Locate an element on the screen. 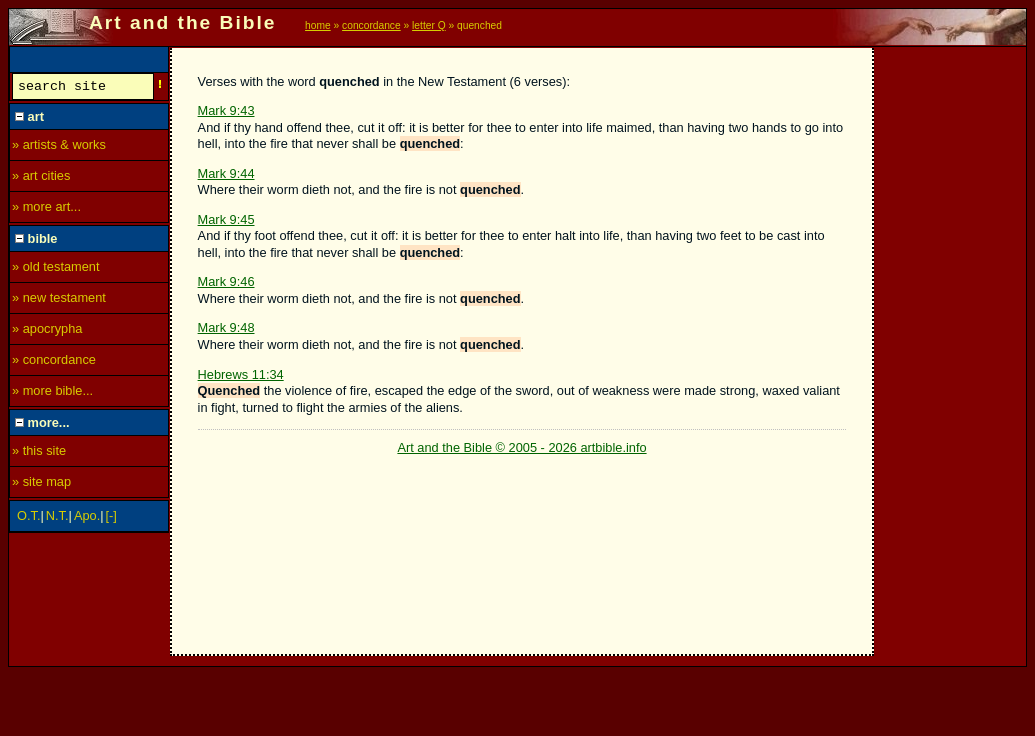 This screenshot has height=736, width=1035. N.T. is located at coordinates (57, 518).